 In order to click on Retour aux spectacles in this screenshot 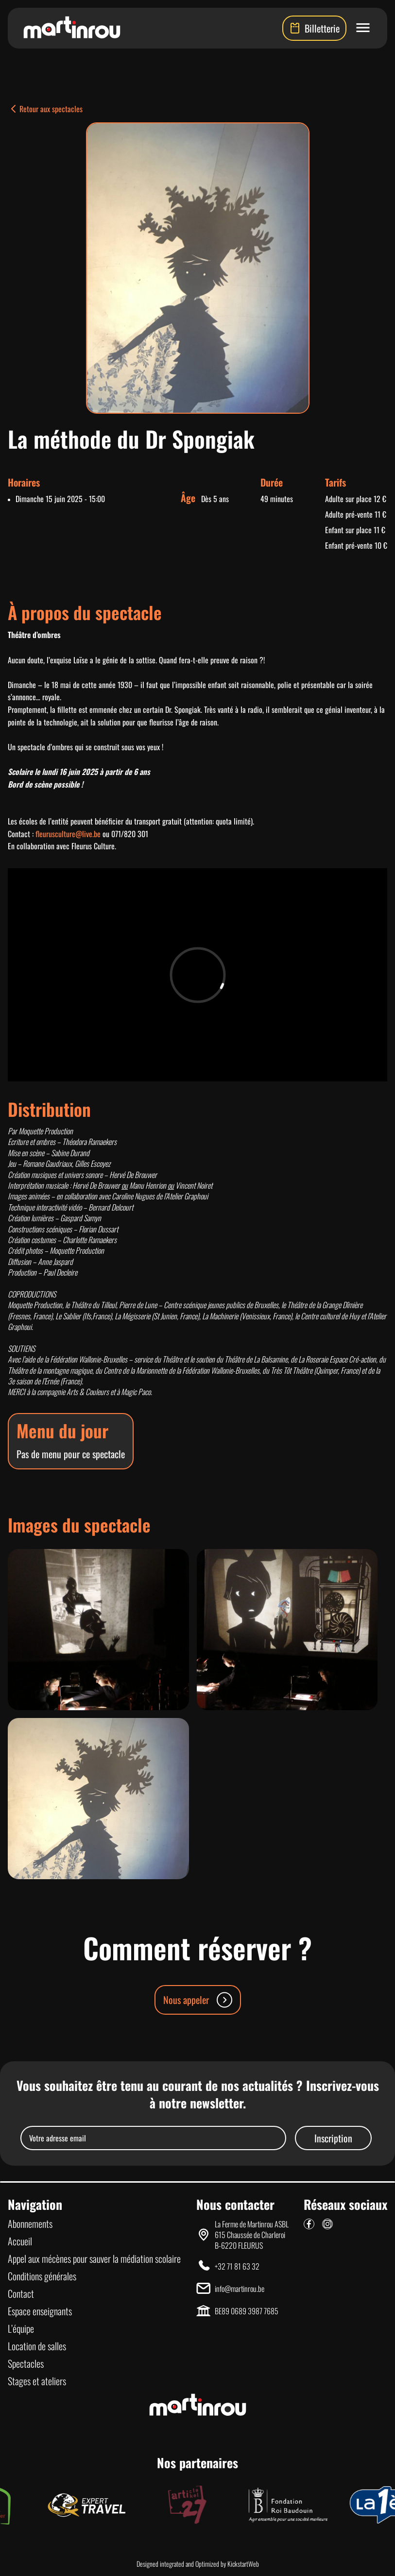, I will do `click(45, 109)`.